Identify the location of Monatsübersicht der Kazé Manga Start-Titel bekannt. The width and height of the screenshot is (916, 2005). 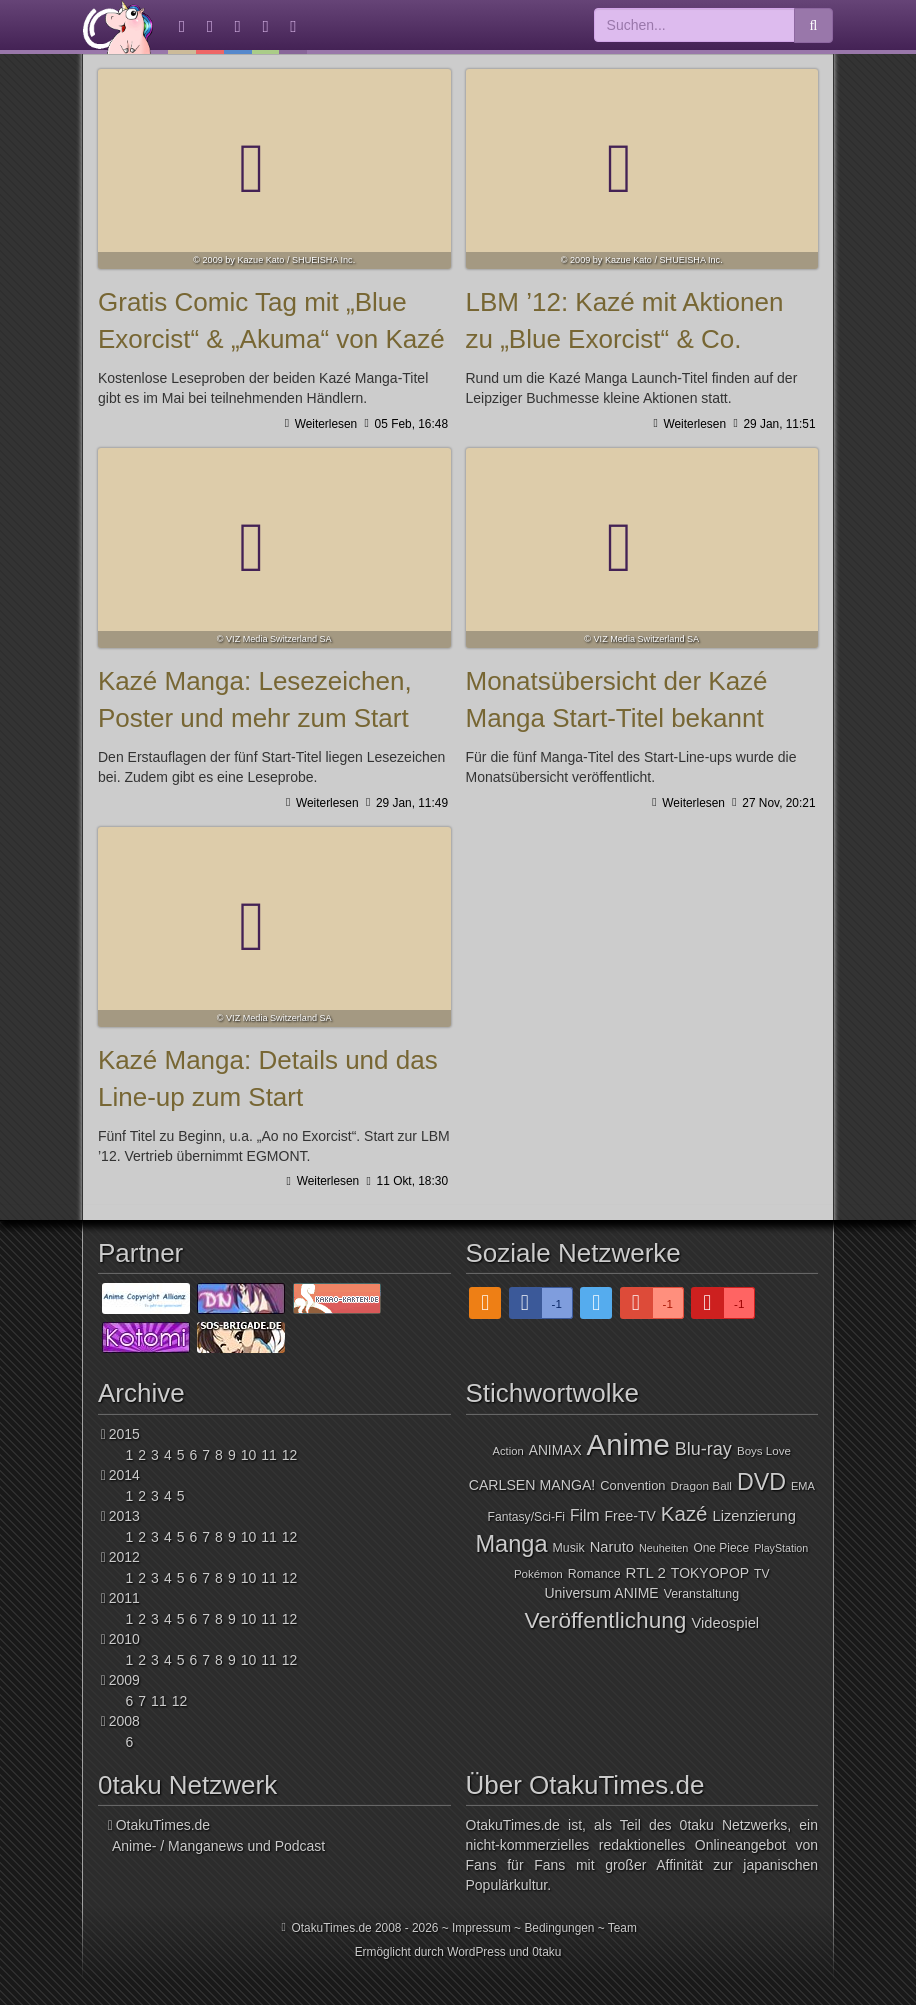
(642, 548).